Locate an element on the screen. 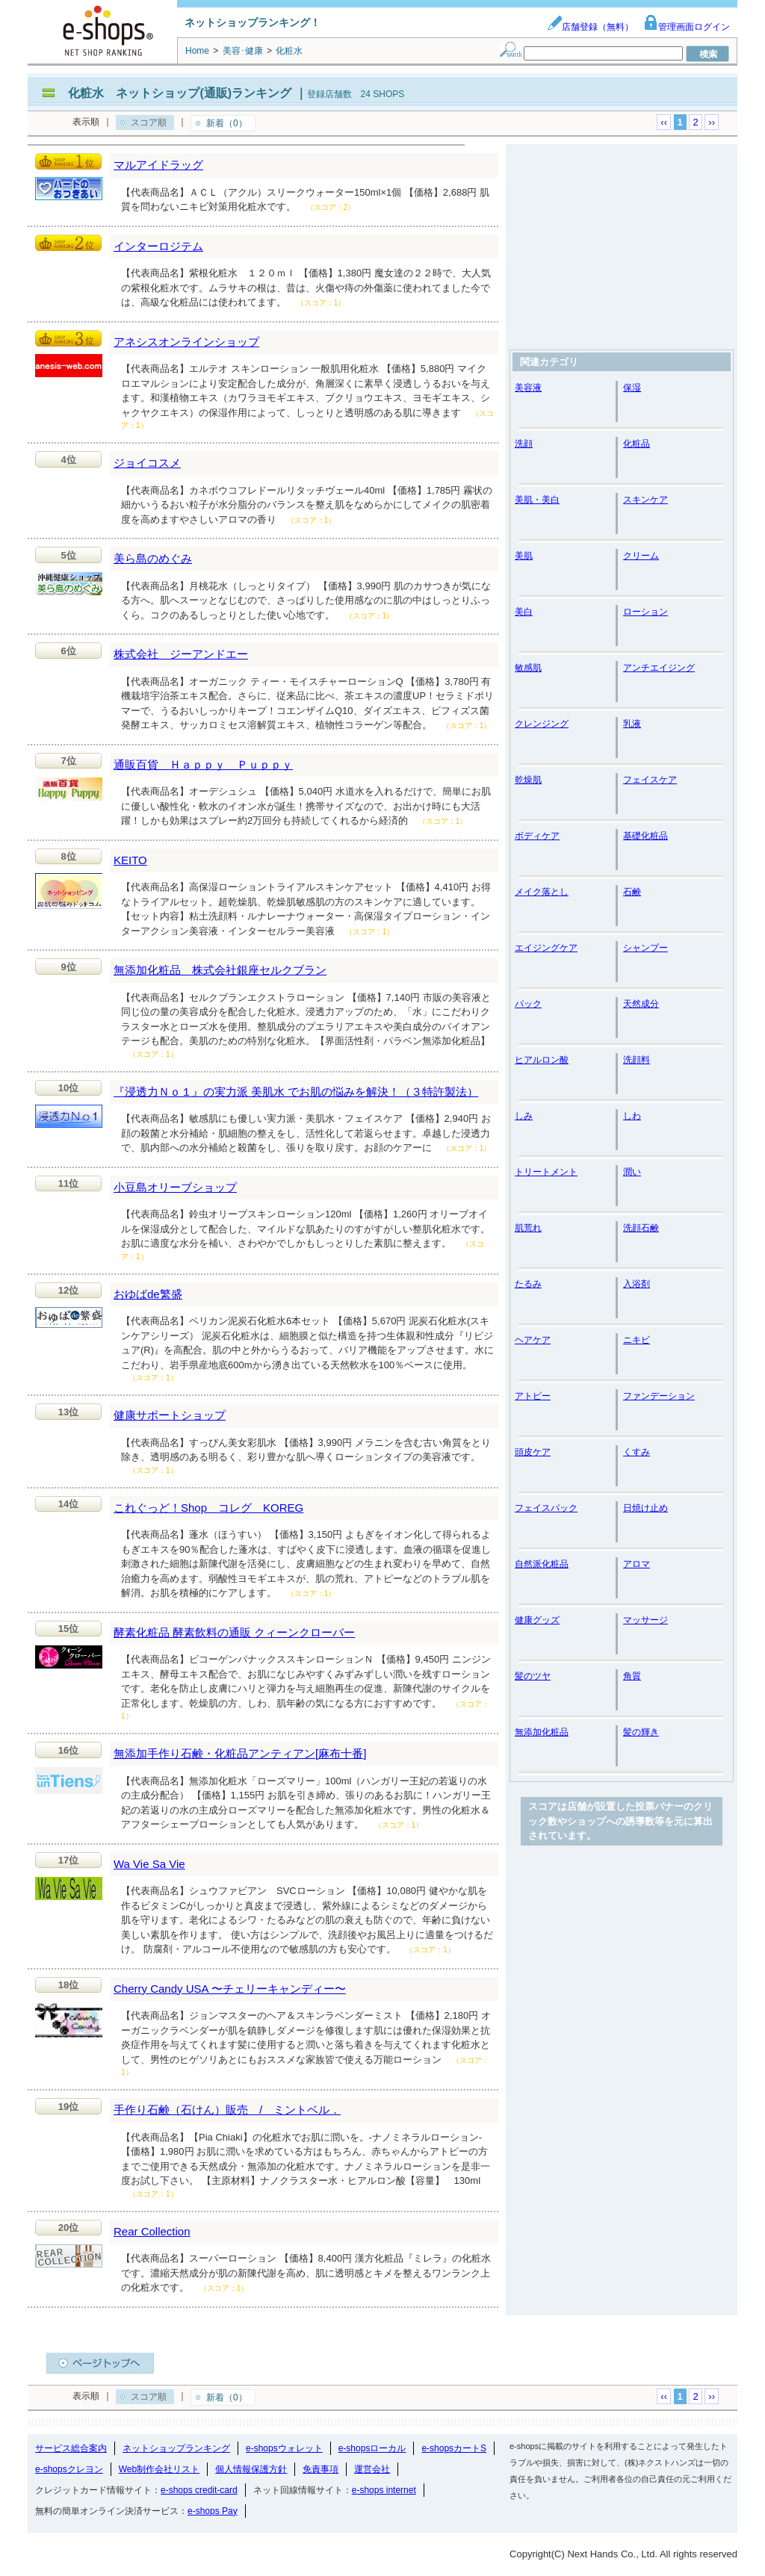 This screenshot has height=2576, width=765. ジョイコスメ is located at coordinates (147, 462).